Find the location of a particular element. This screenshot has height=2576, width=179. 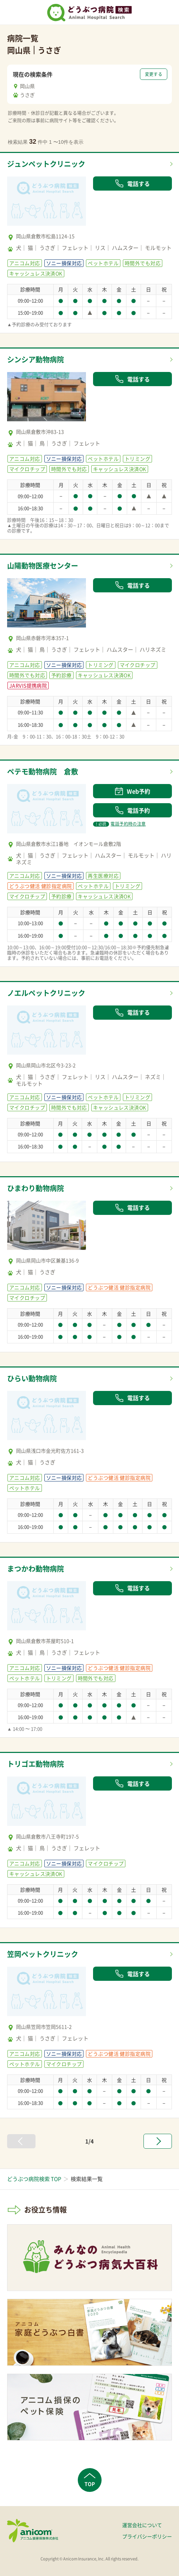

トリゴエ動物病院 is located at coordinates (35, 1764).